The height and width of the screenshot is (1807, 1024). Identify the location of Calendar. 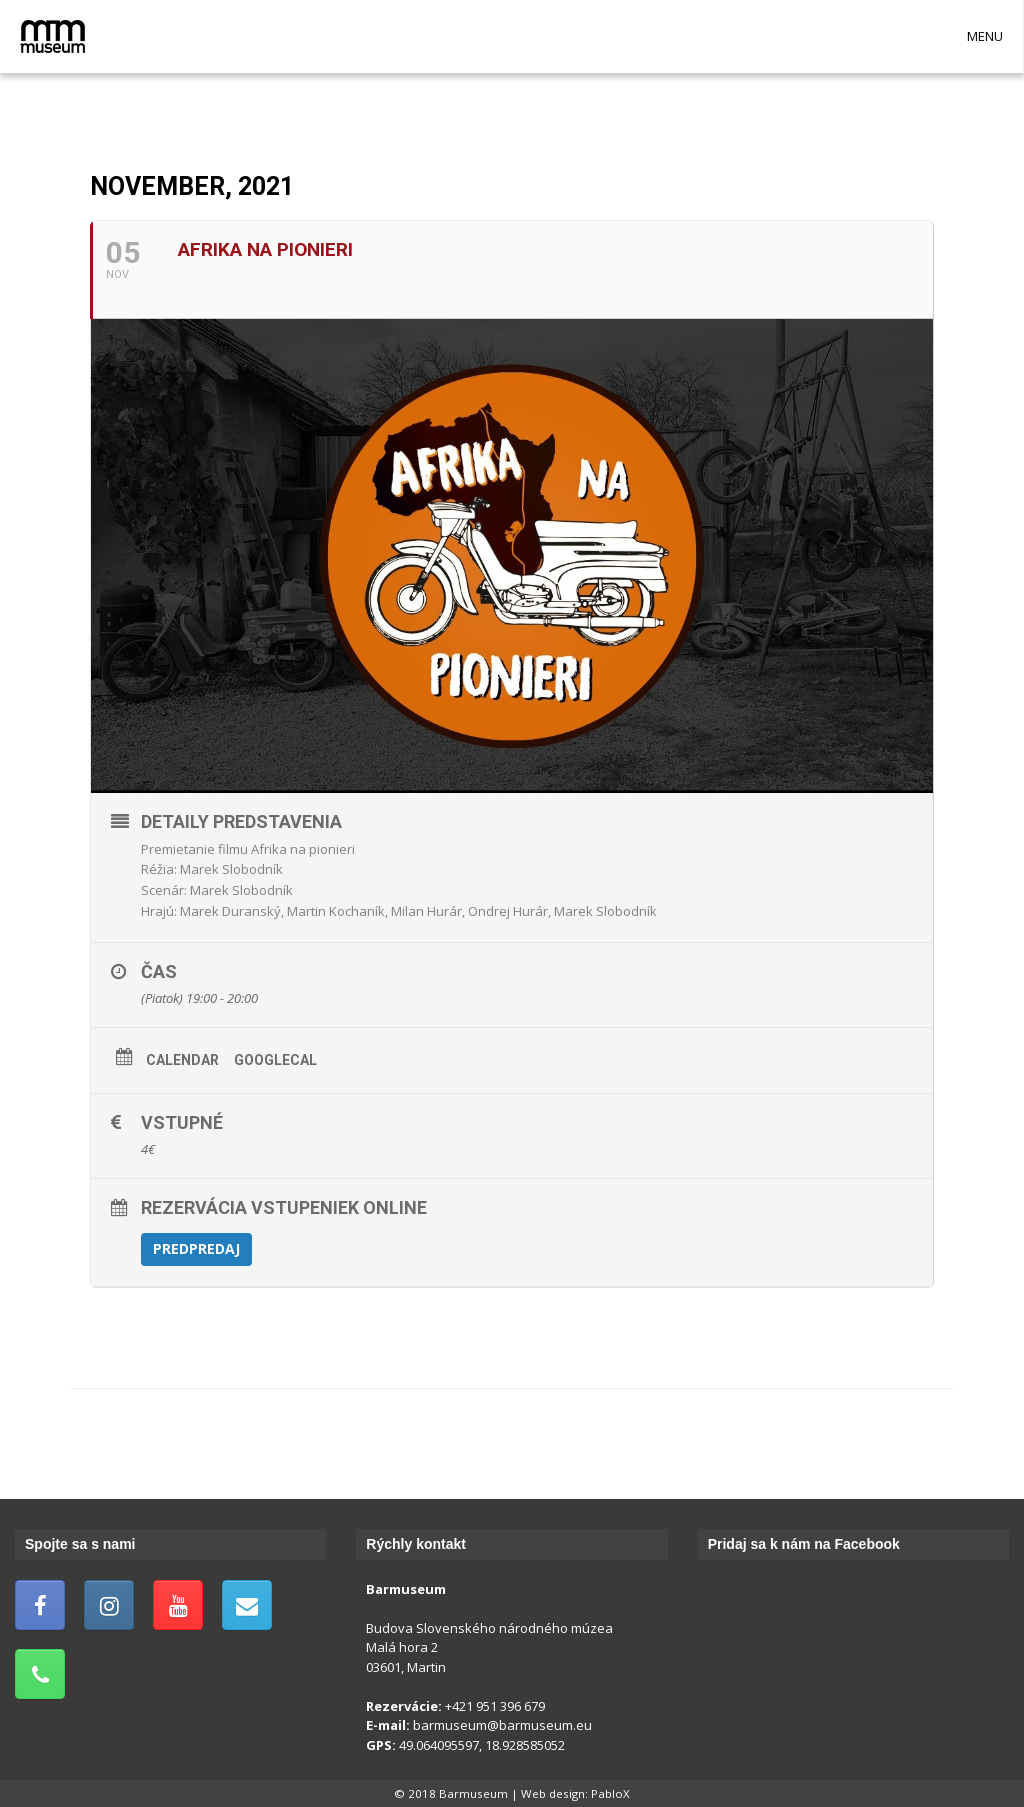
(182, 1060).